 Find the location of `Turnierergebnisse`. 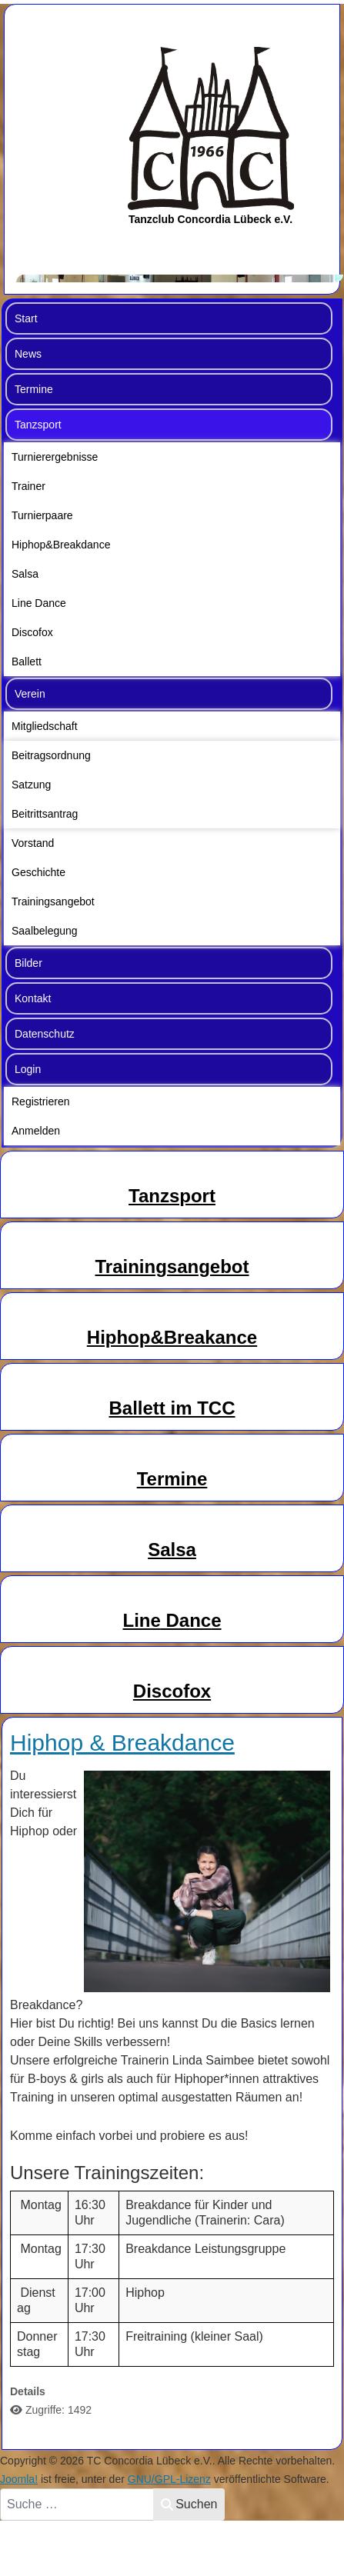

Turnierergebnisse is located at coordinates (55, 457).